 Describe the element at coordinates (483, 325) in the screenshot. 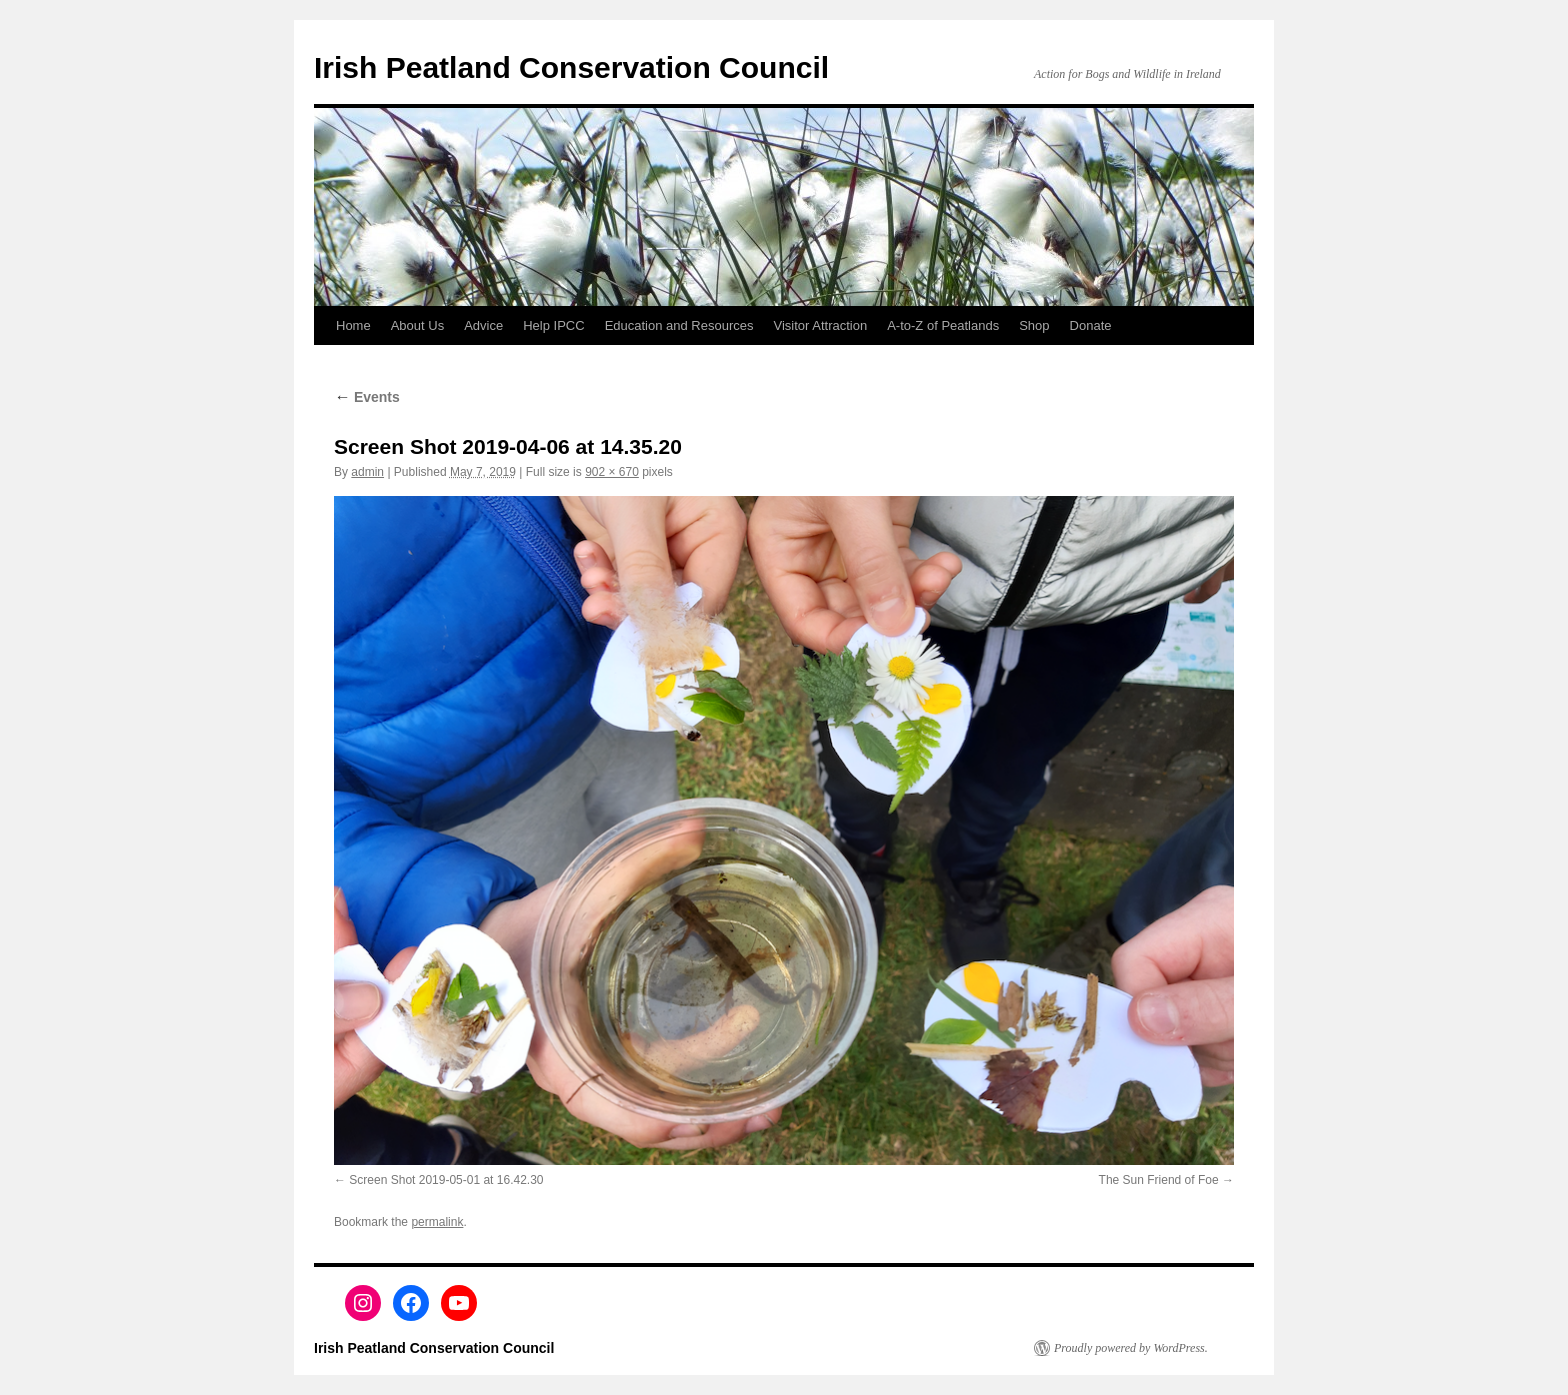

I see `Advice` at that location.